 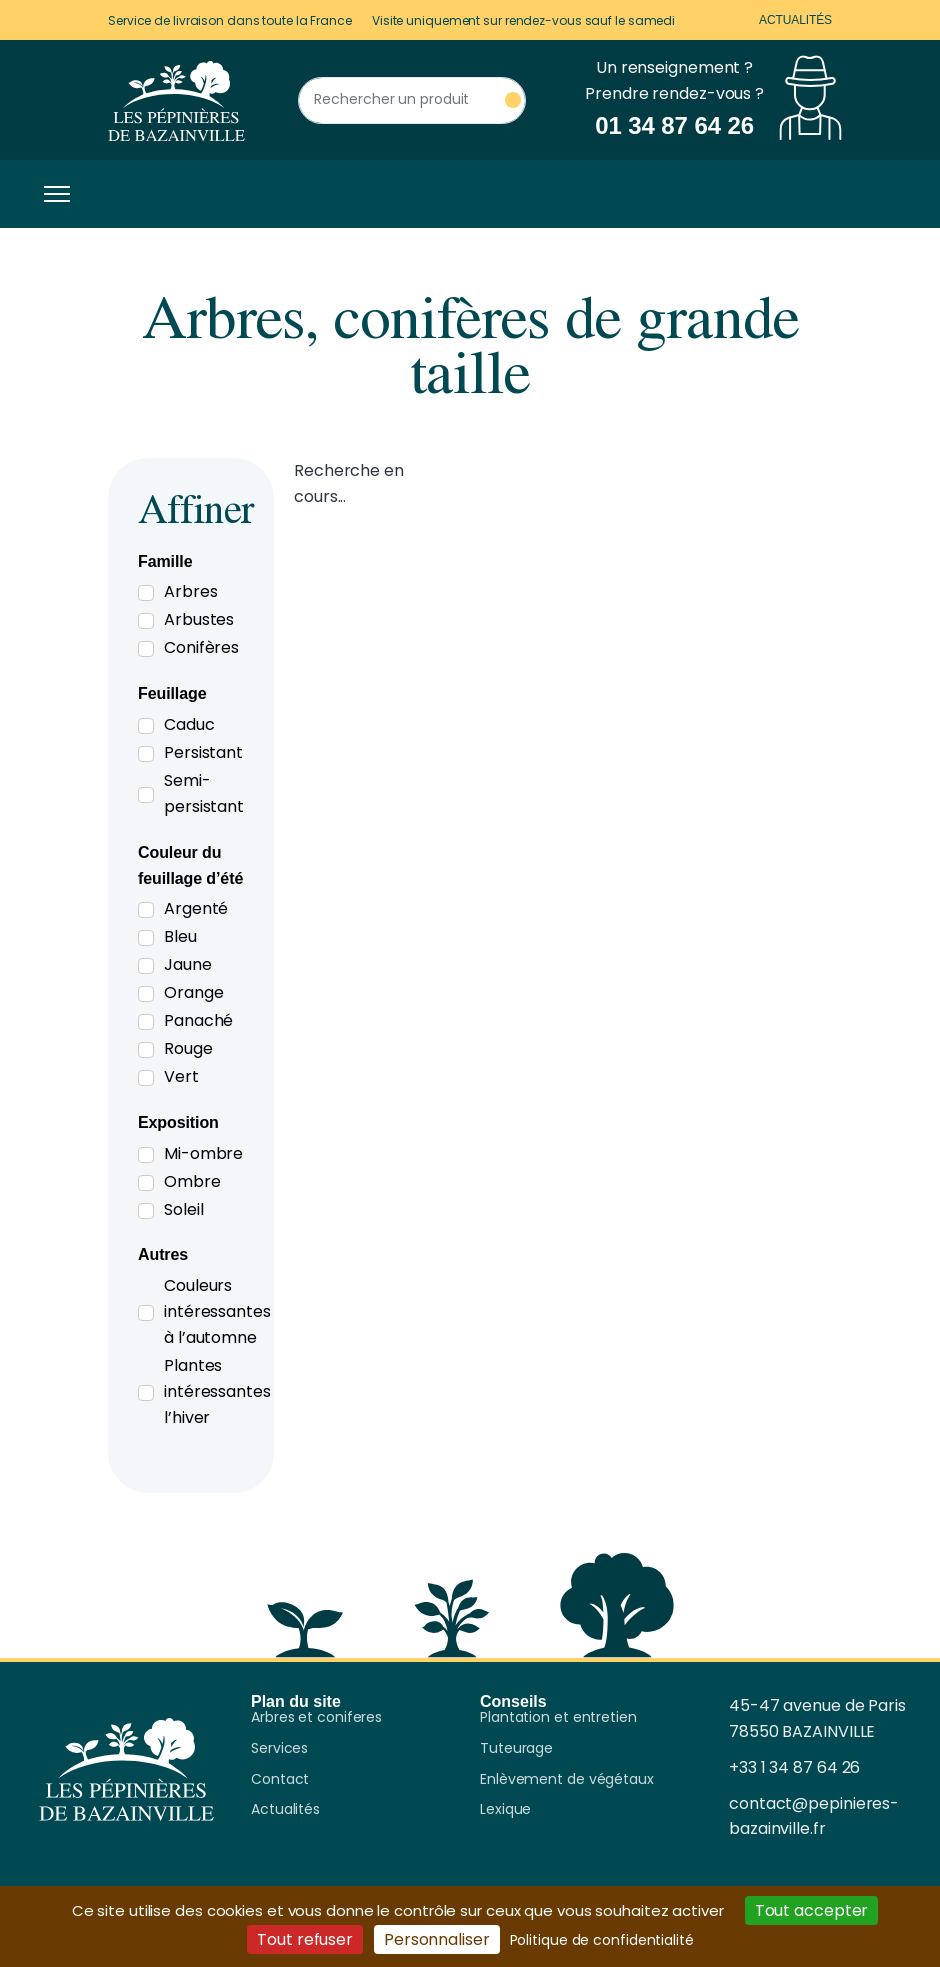 I want to click on Panaché, so click(x=198, y=1020).